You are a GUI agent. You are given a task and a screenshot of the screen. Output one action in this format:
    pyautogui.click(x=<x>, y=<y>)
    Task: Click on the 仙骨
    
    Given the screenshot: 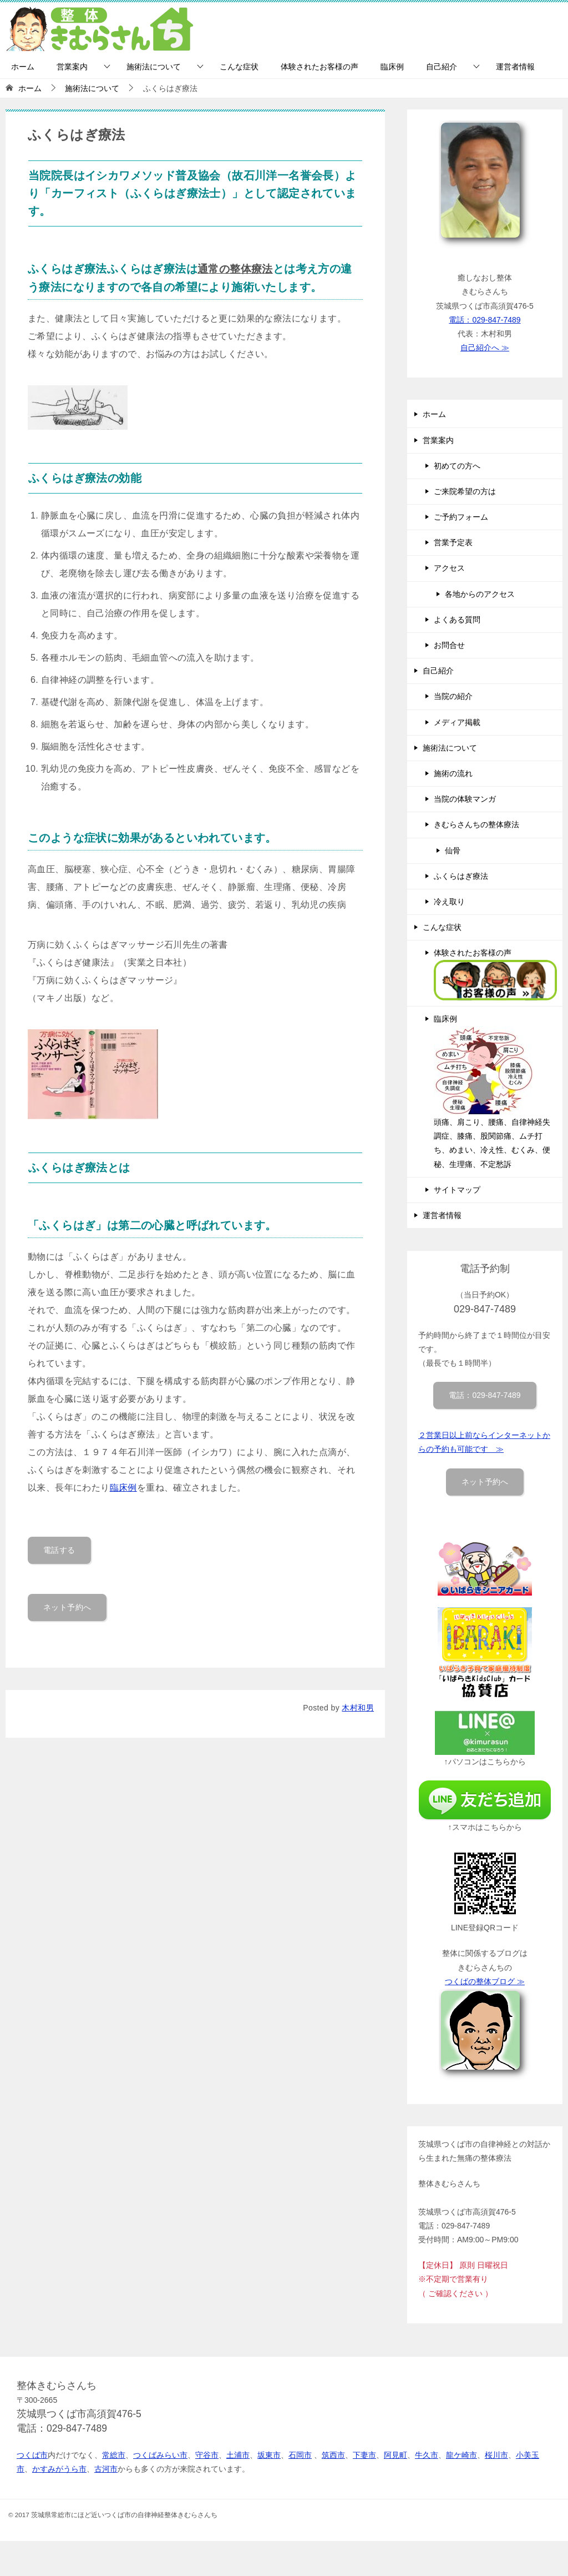 What is the action you would take?
    pyautogui.click(x=452, y=850)
    